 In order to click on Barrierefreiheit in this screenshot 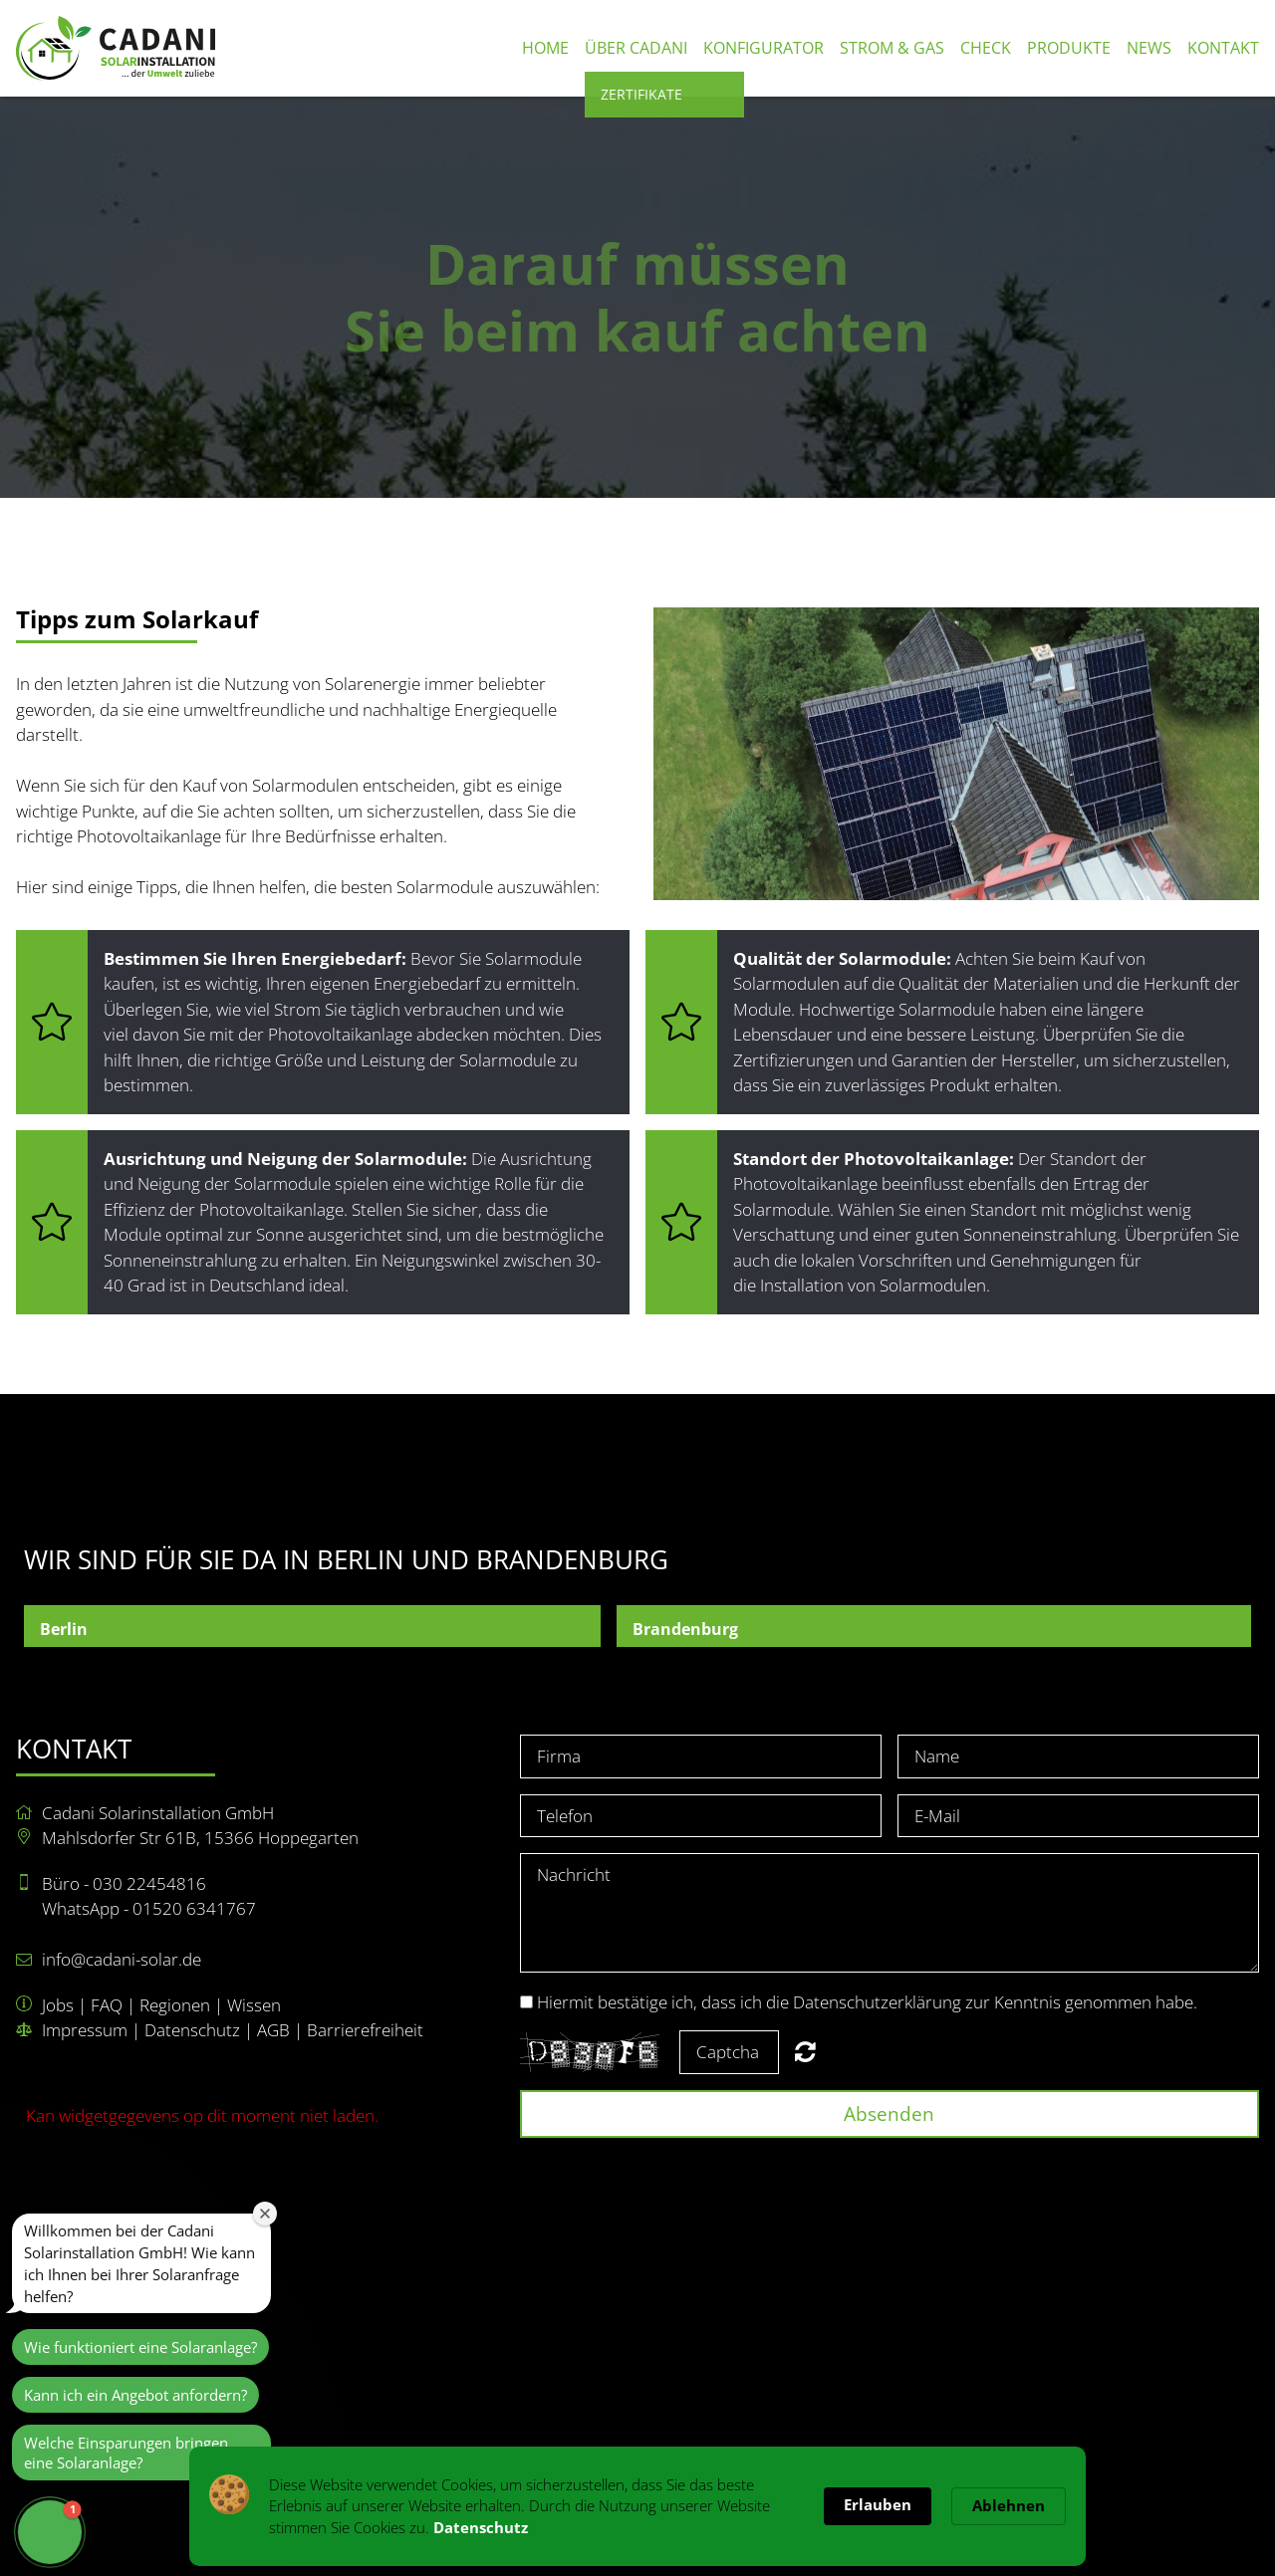, I will do `click(365, 2029)`.